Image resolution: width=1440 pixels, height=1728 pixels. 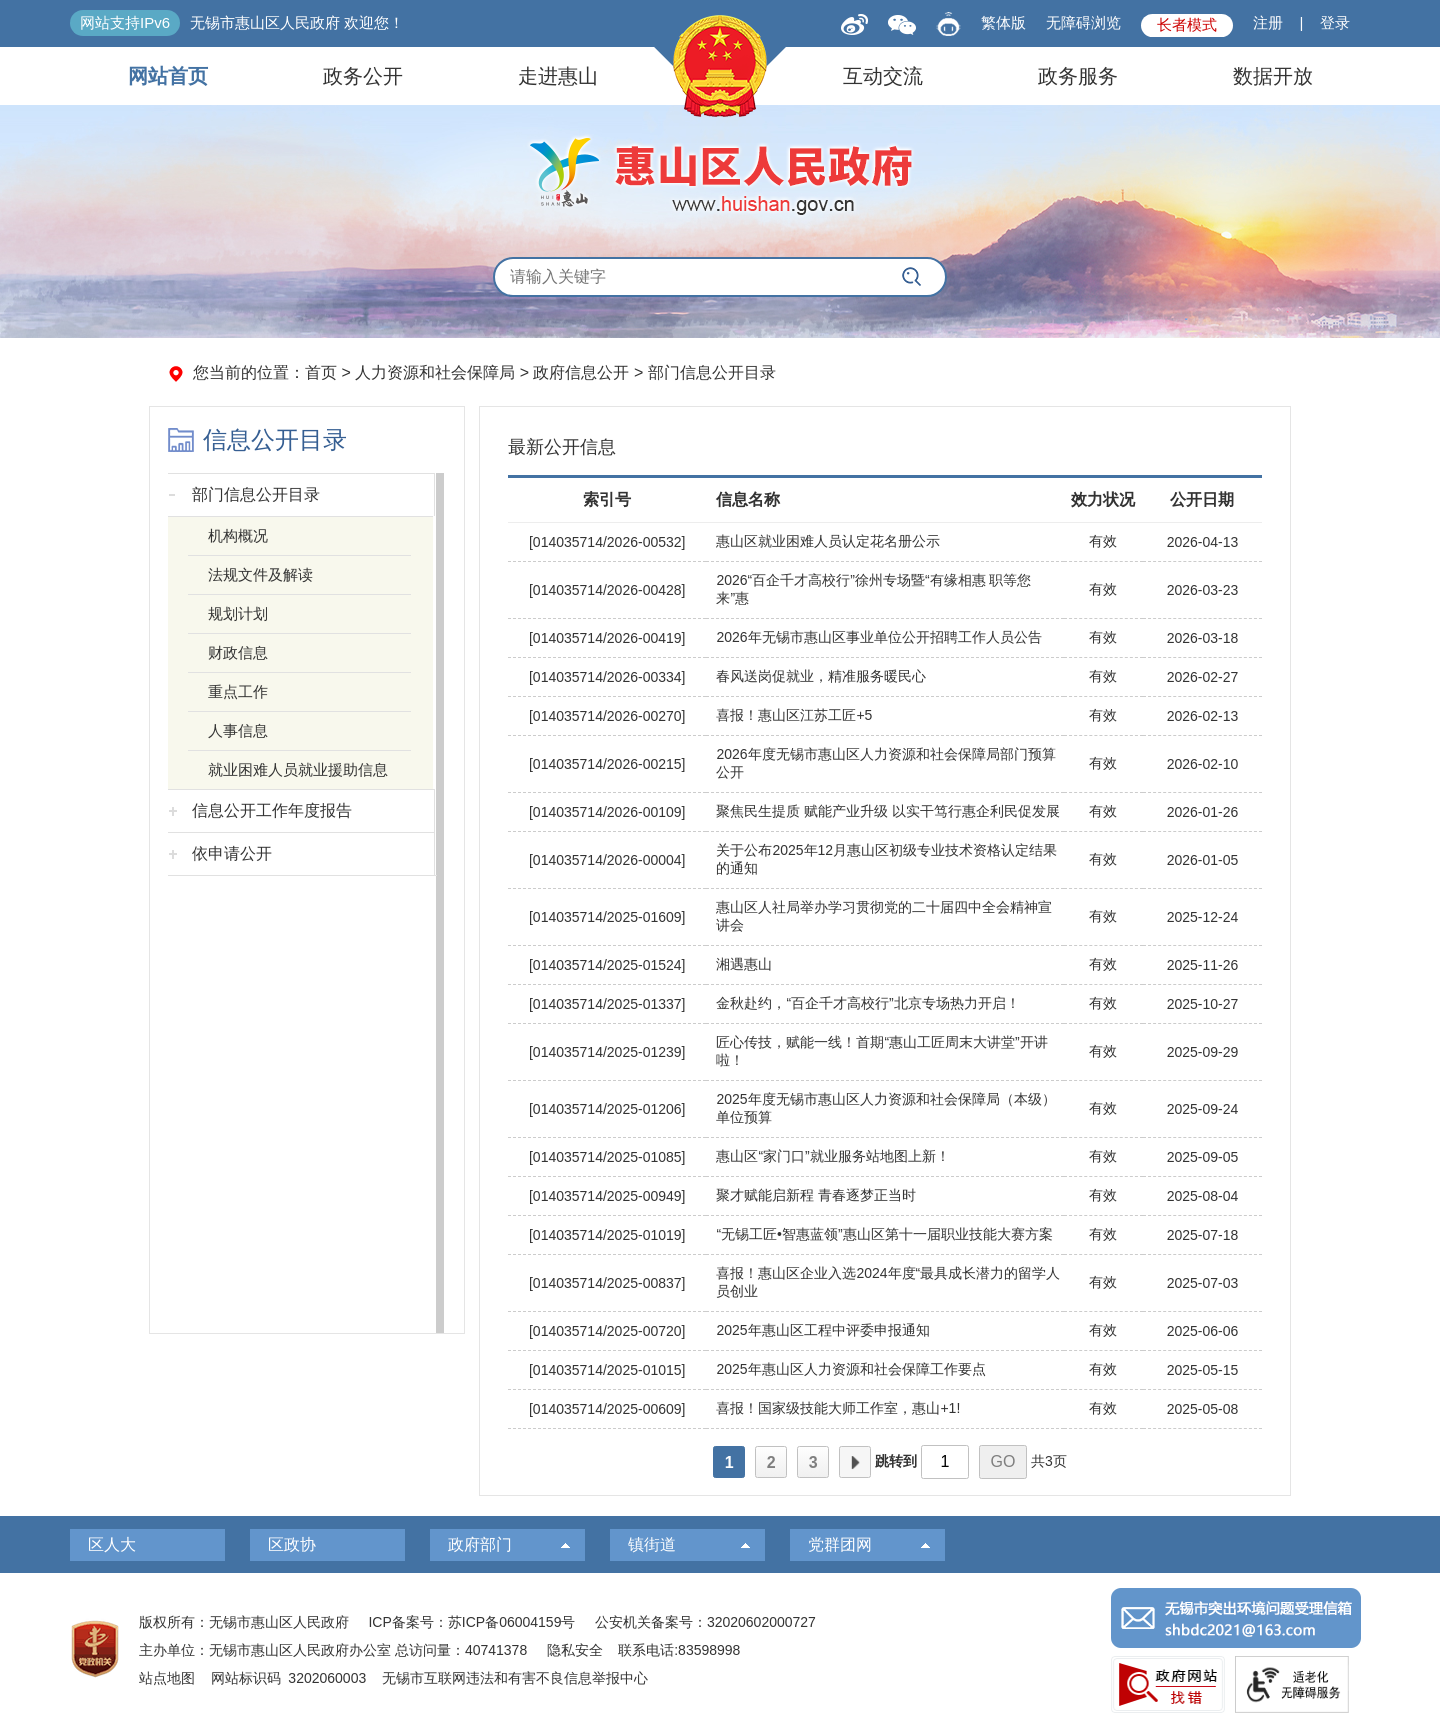 I want to click on [搜索], so click(x=911, y=276).